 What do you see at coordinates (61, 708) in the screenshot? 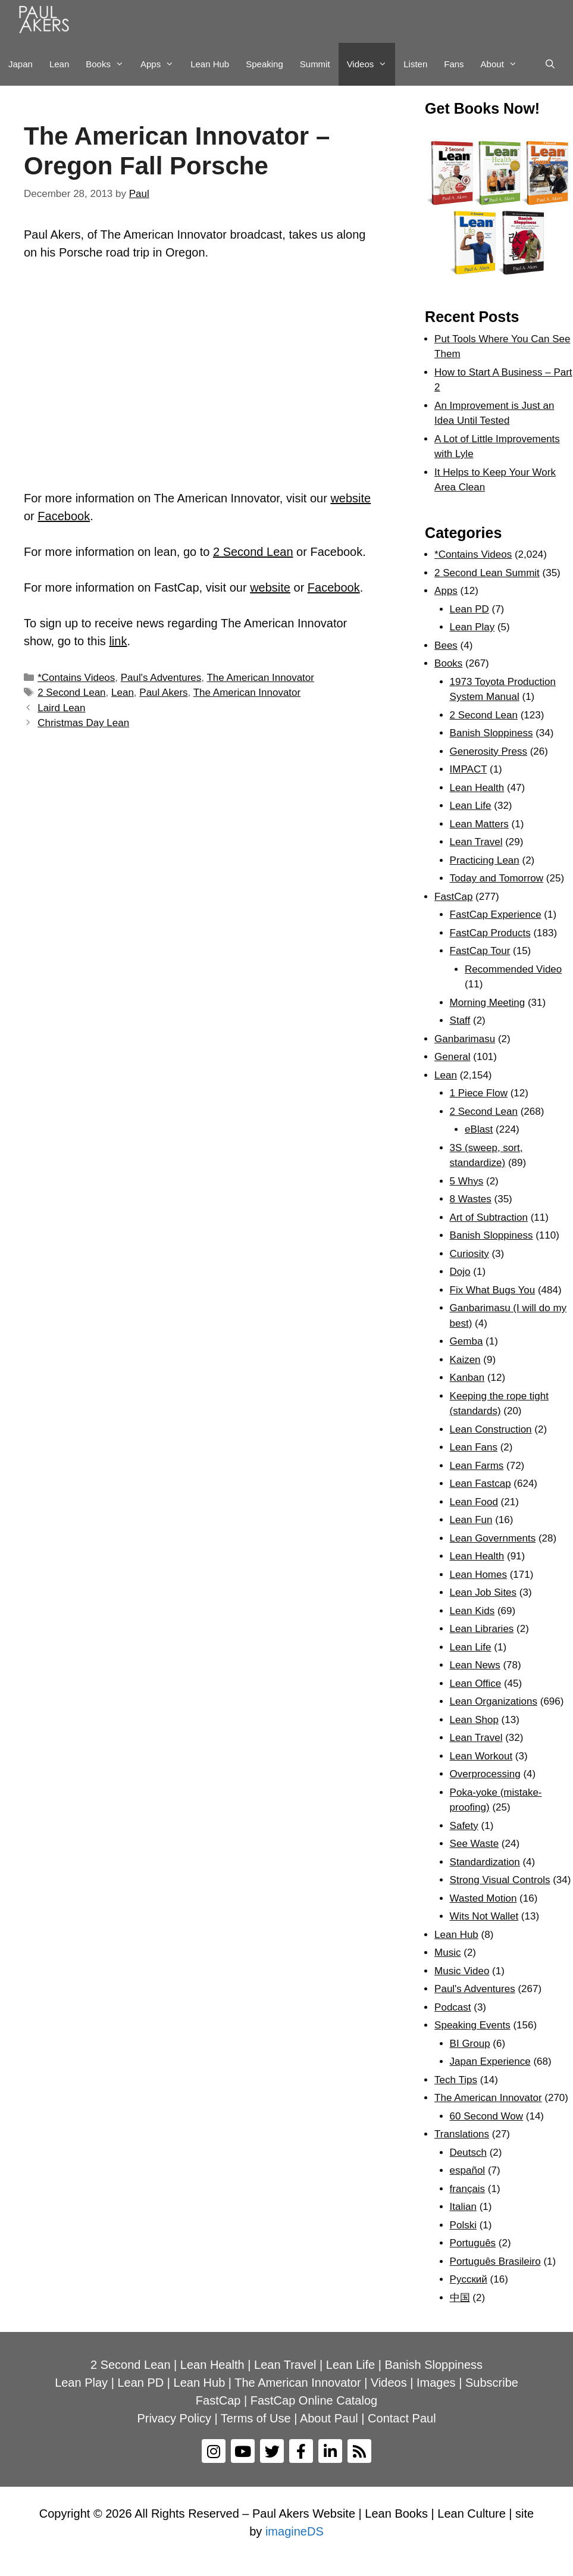
I see `Laird Lean` at bounding box center [61, 708].